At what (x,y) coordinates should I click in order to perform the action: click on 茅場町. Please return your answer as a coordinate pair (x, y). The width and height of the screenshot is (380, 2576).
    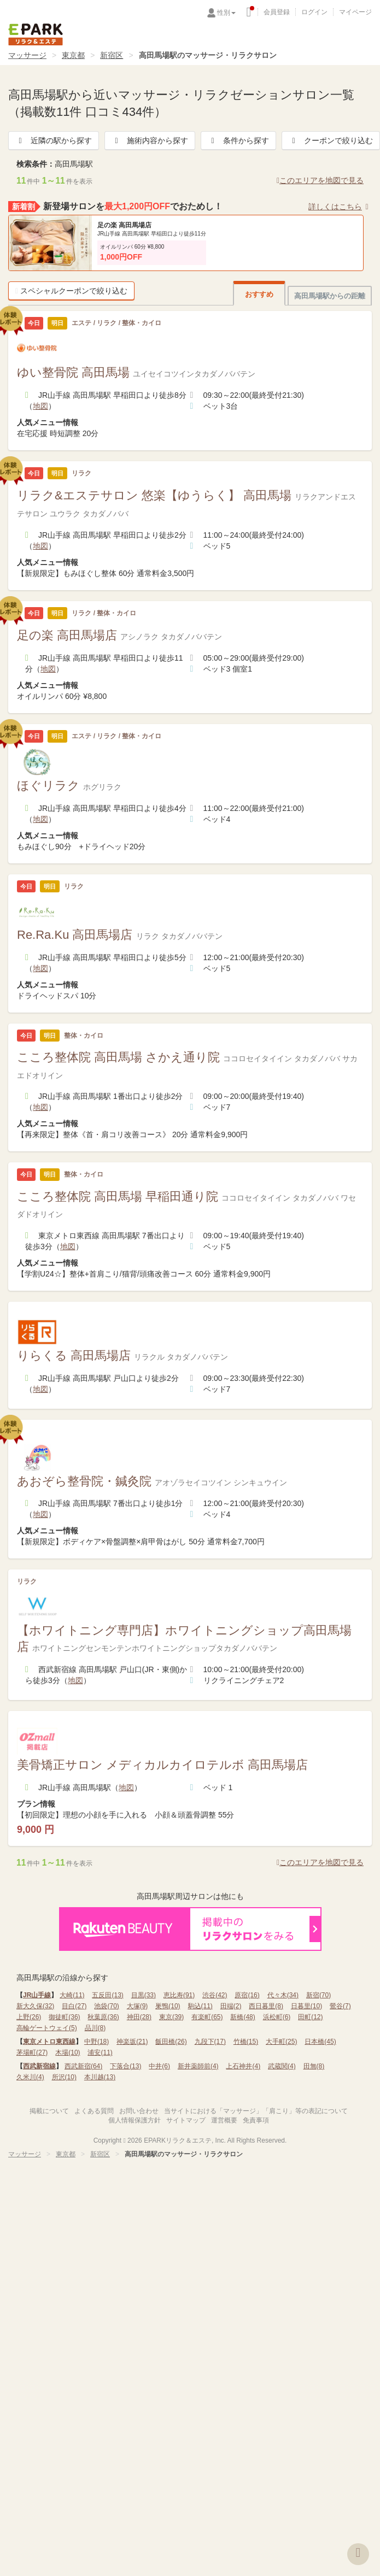
    Looking at the image, I should click on (32, 2052).